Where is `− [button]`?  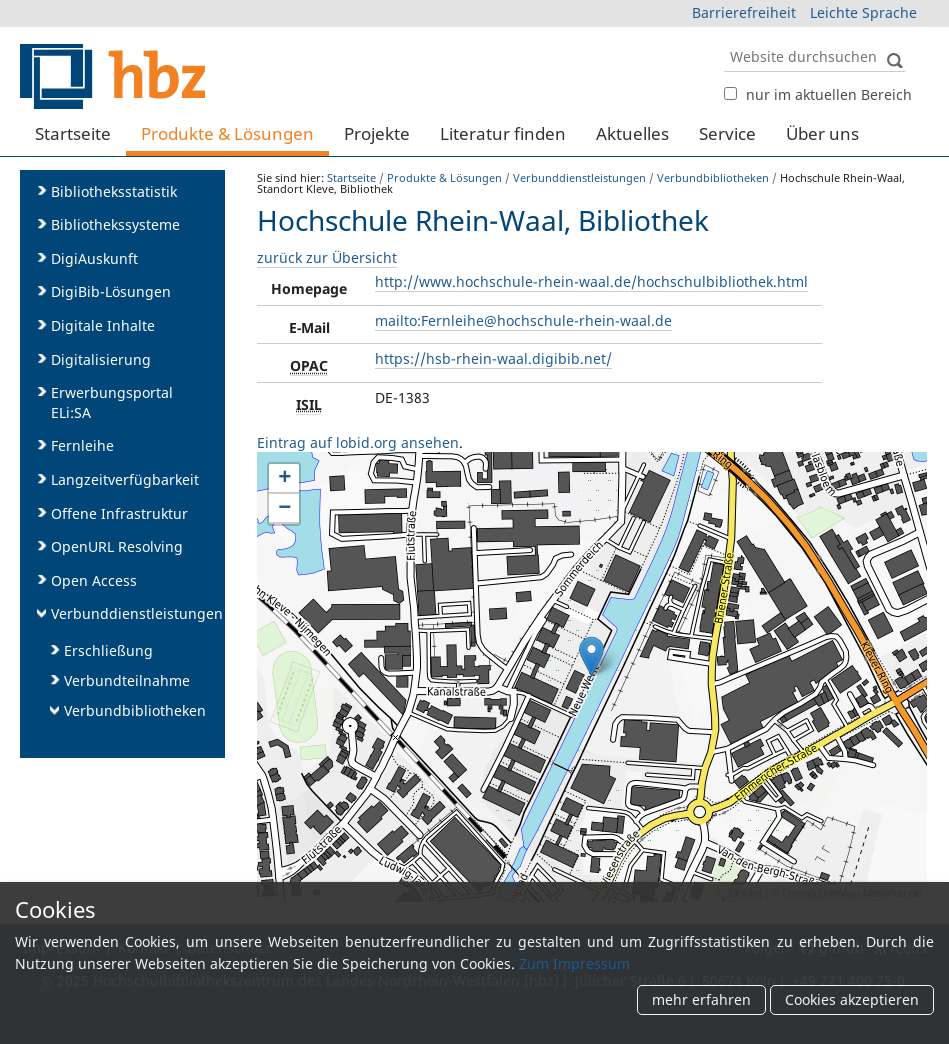 − [button] is located at coordinates (284, 509).